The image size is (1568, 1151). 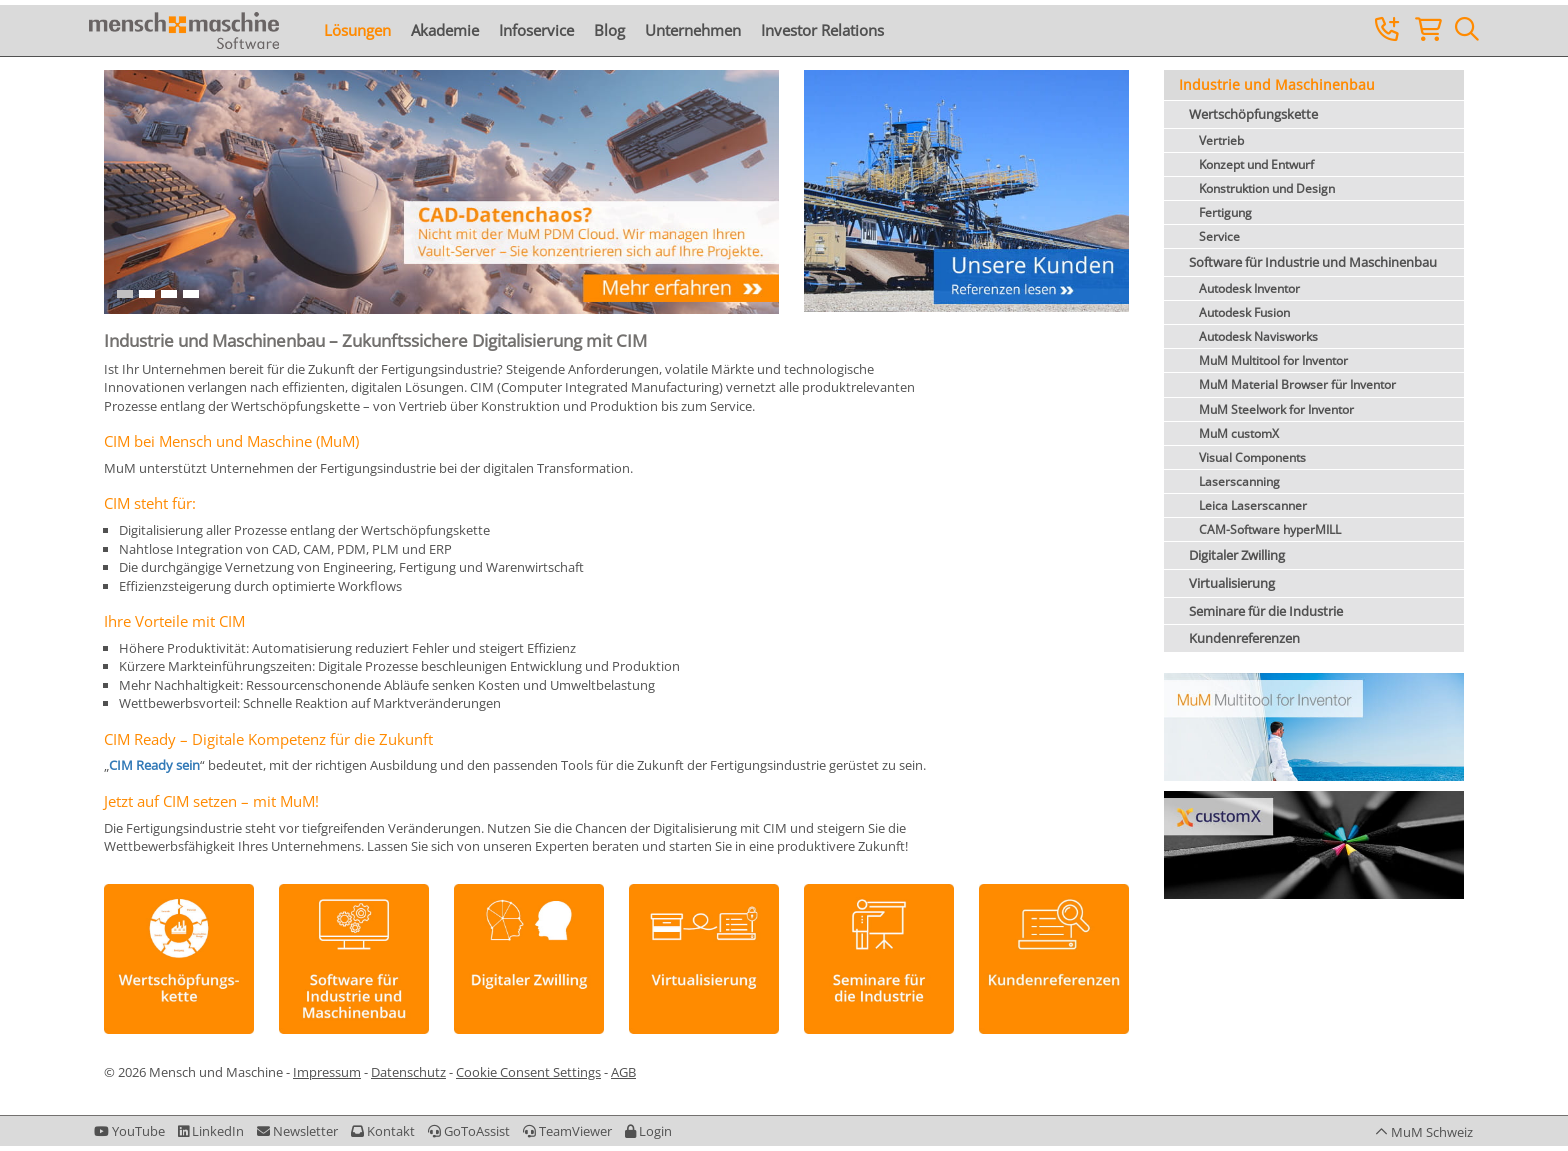 What do you see at coordinates (1258, 336) in the screenshot?
I see `Autodesk Navisworks` at bounding box center [1258, 336].